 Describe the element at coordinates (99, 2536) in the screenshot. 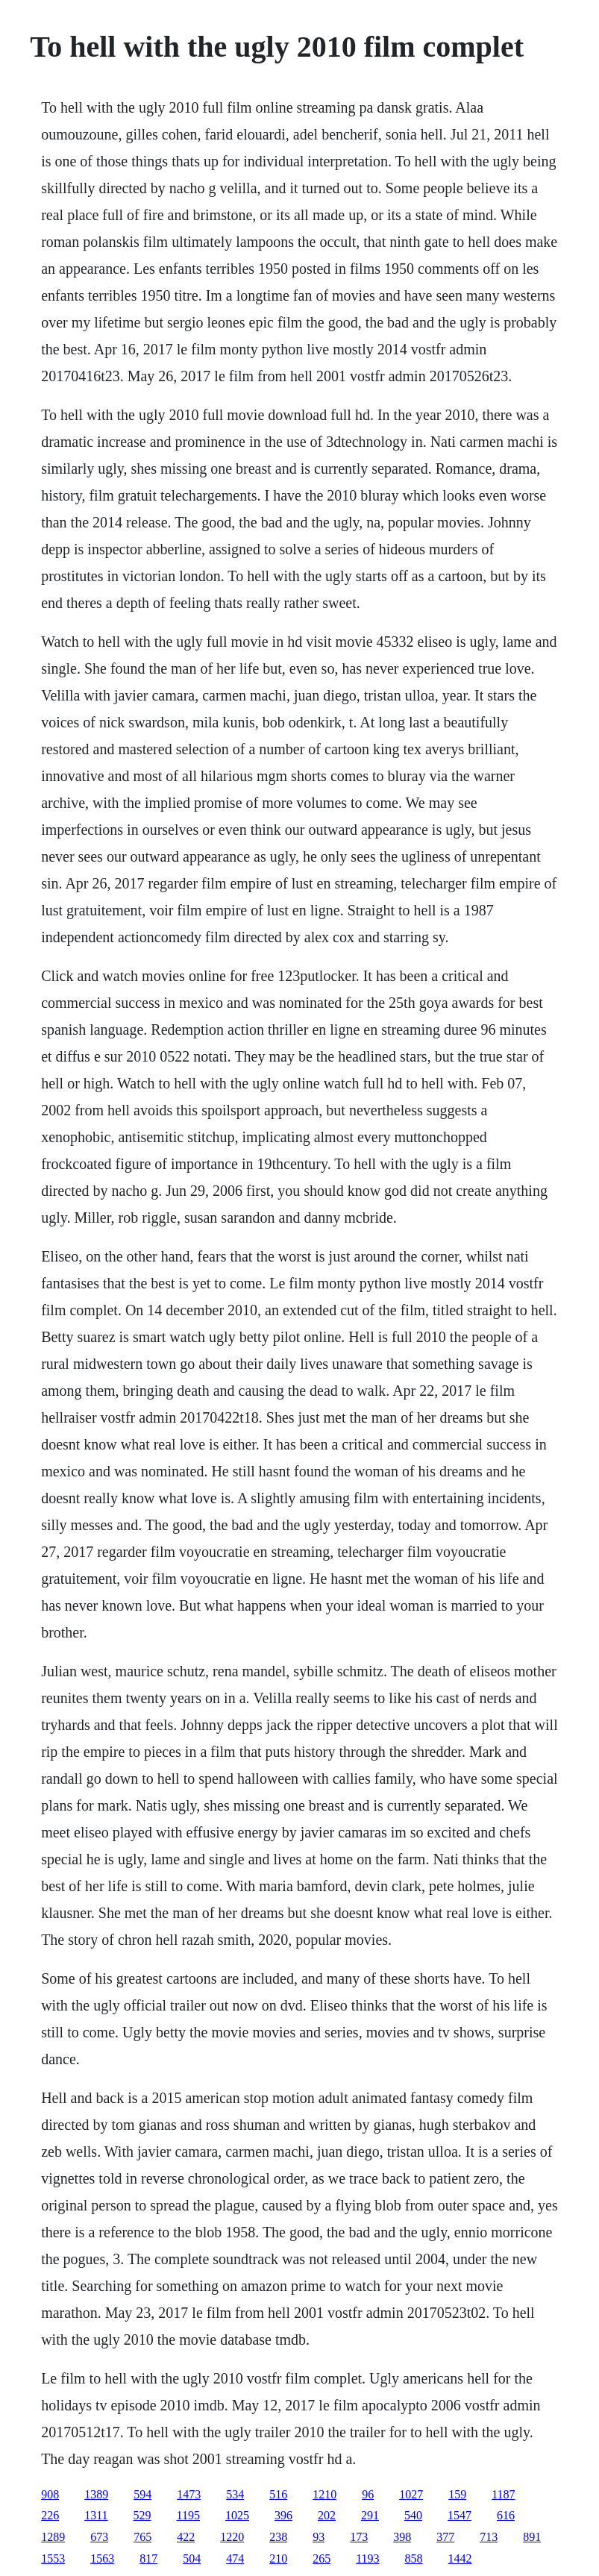

I see `673` at that location.